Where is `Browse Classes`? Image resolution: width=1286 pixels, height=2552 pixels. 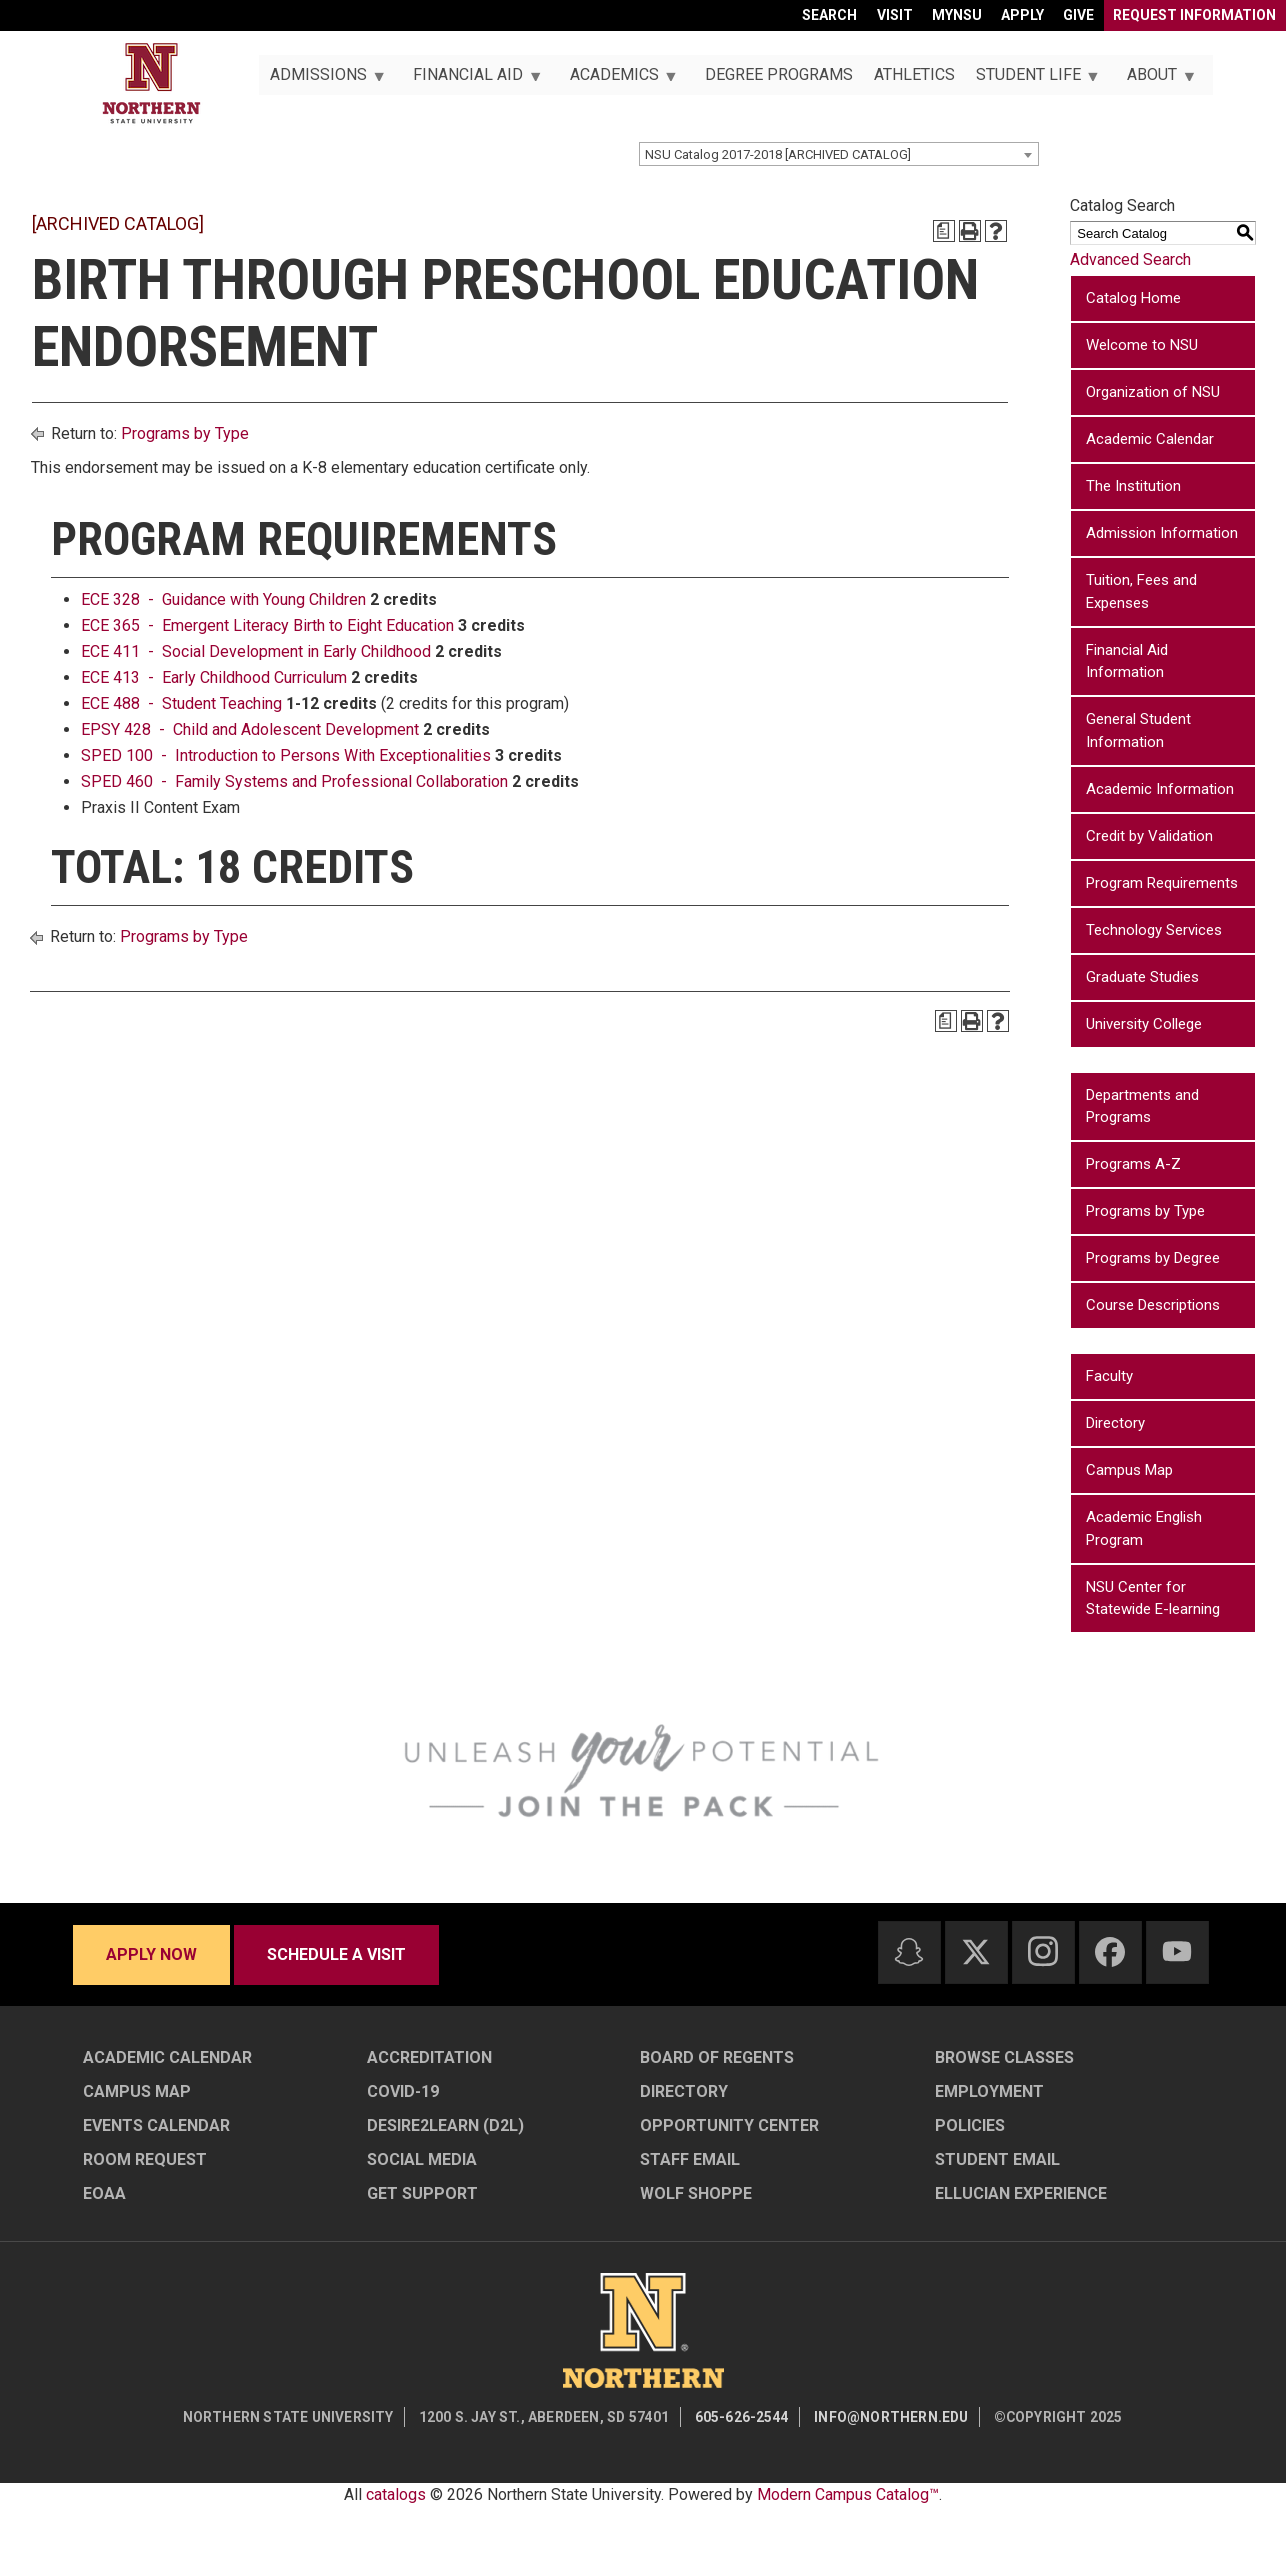 Browse Classes is located at coordinates (1004, 2057).